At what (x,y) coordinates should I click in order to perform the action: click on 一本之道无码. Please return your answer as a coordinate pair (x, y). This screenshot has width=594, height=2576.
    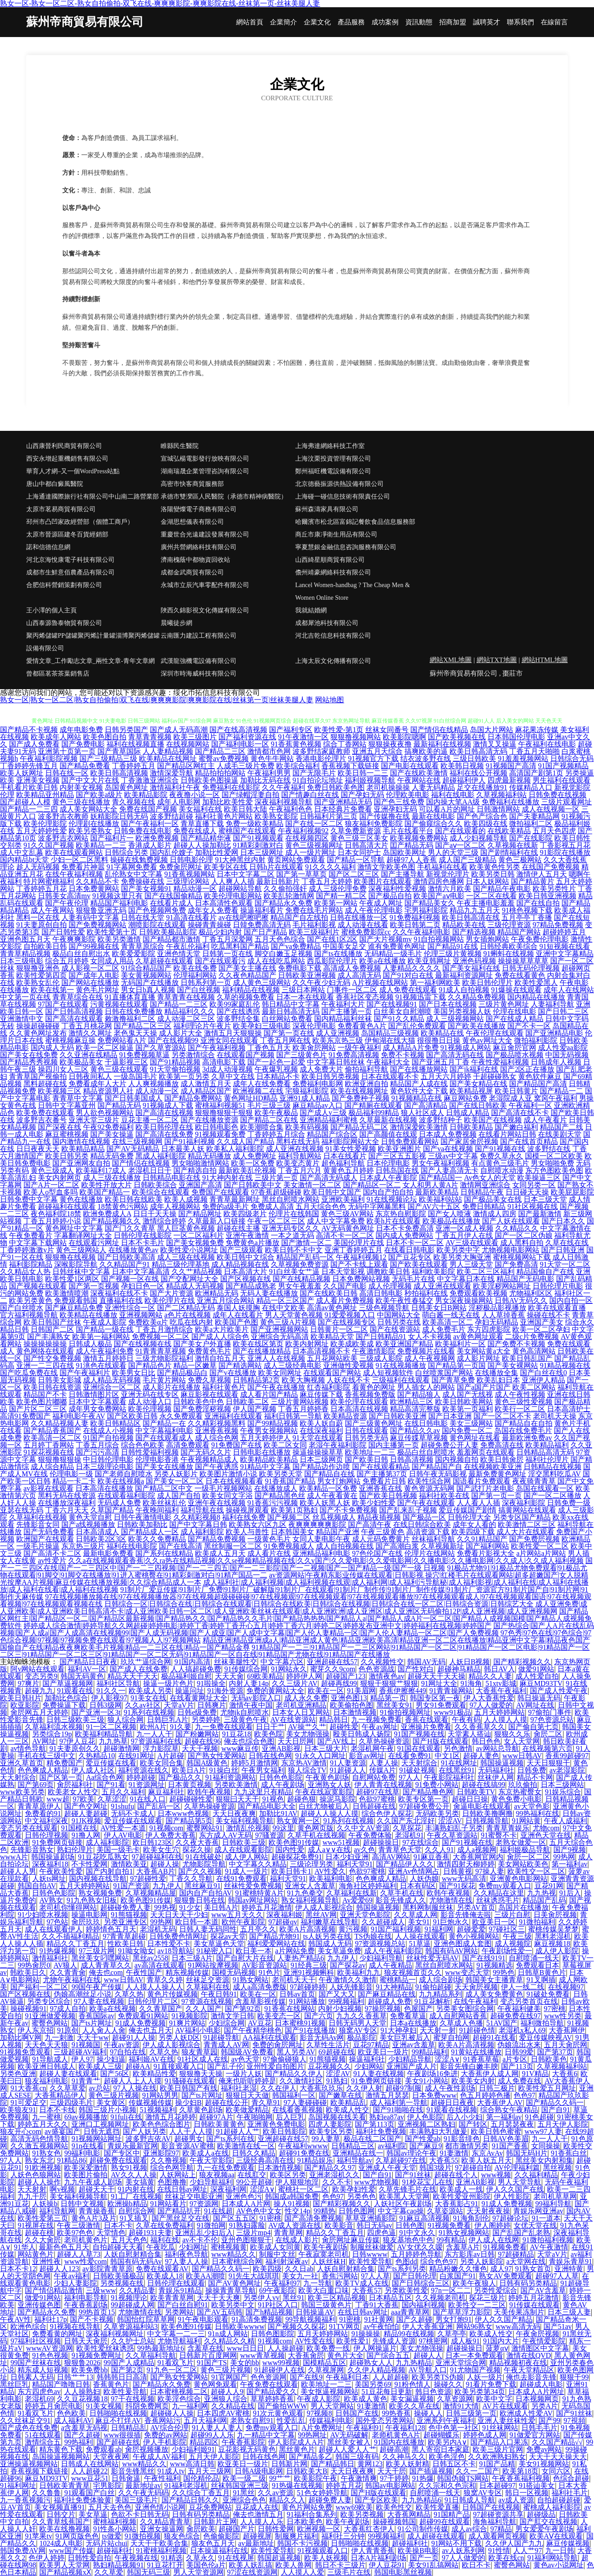
    Looking at the image, I should click on (292, 1235).